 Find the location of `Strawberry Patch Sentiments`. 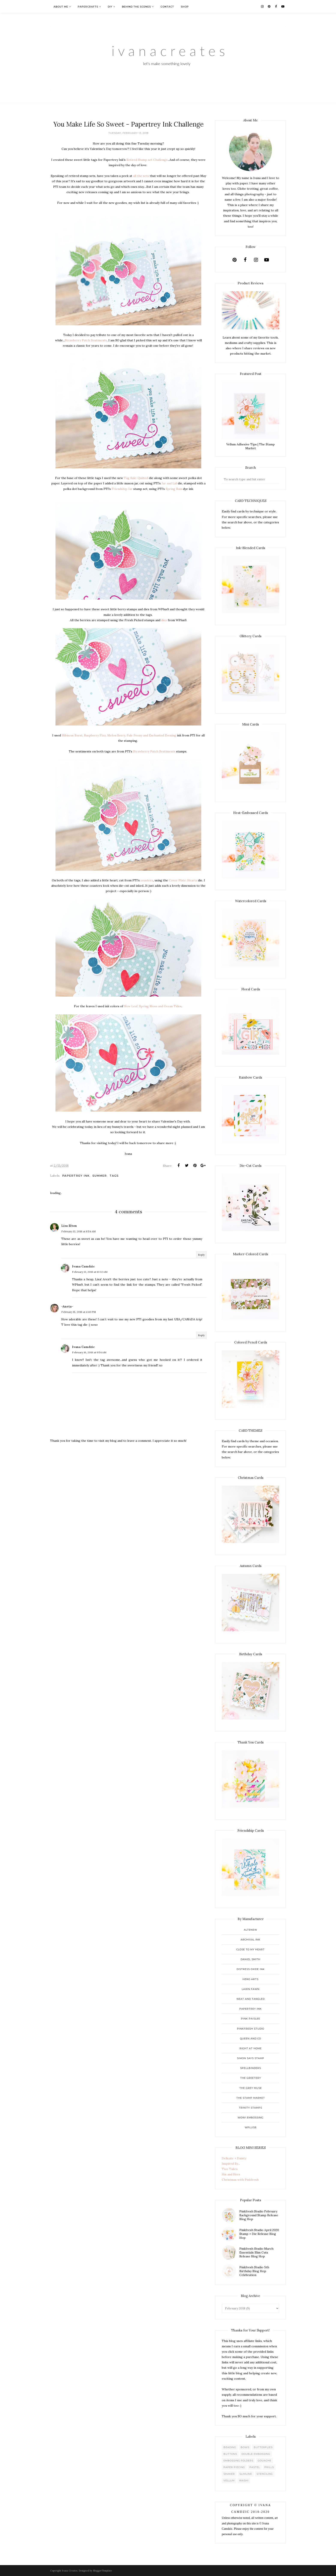

Strawberry Patch Sentiments is located at coordinates (86, 340).